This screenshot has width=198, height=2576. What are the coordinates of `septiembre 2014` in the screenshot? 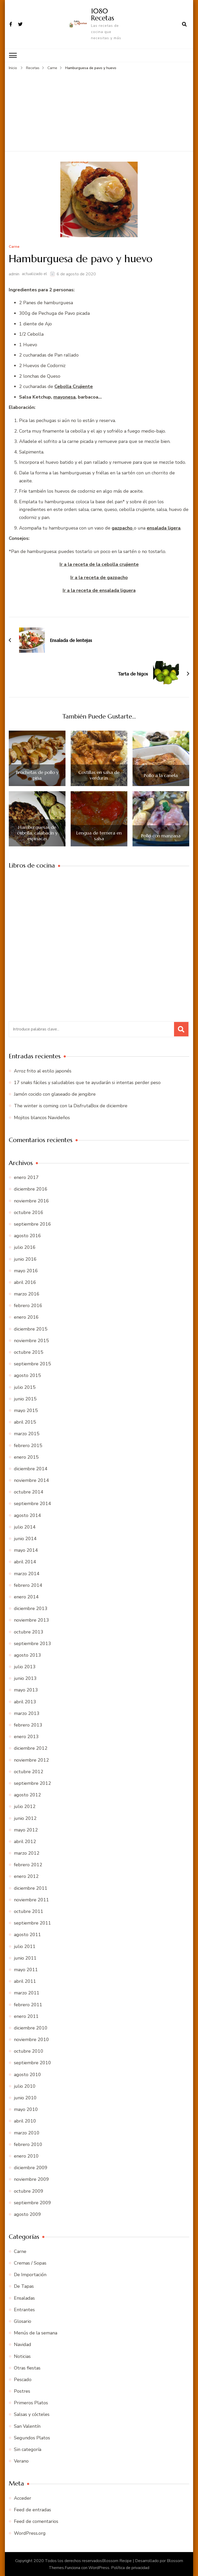 It's located at (32, 1503).